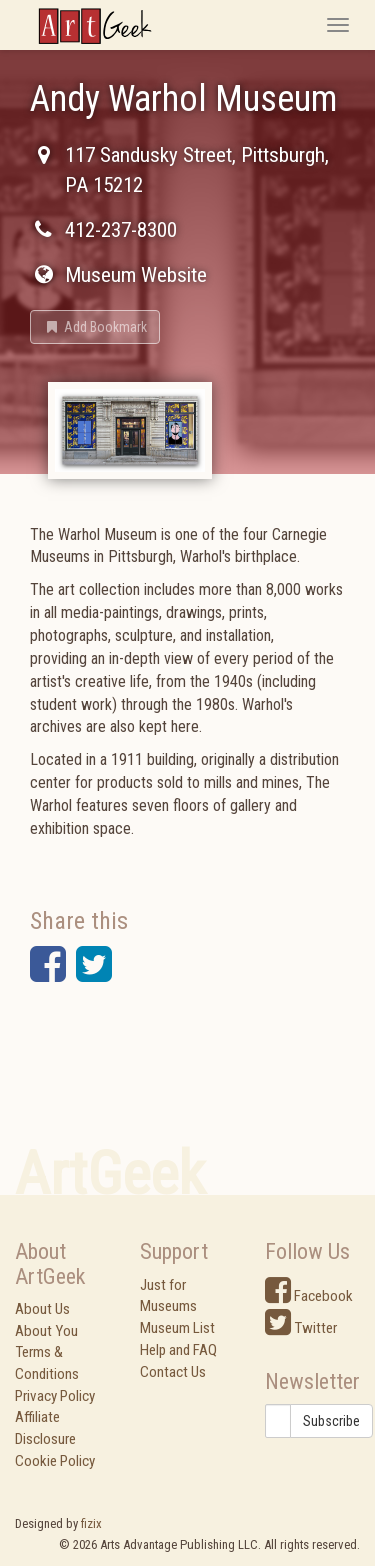 The height and width of the screenshot is (1566, 375). What do you see at coordinates (331, 1421) in the screenshot?
I see `Subscribe` at bounding box center [331, 1421].